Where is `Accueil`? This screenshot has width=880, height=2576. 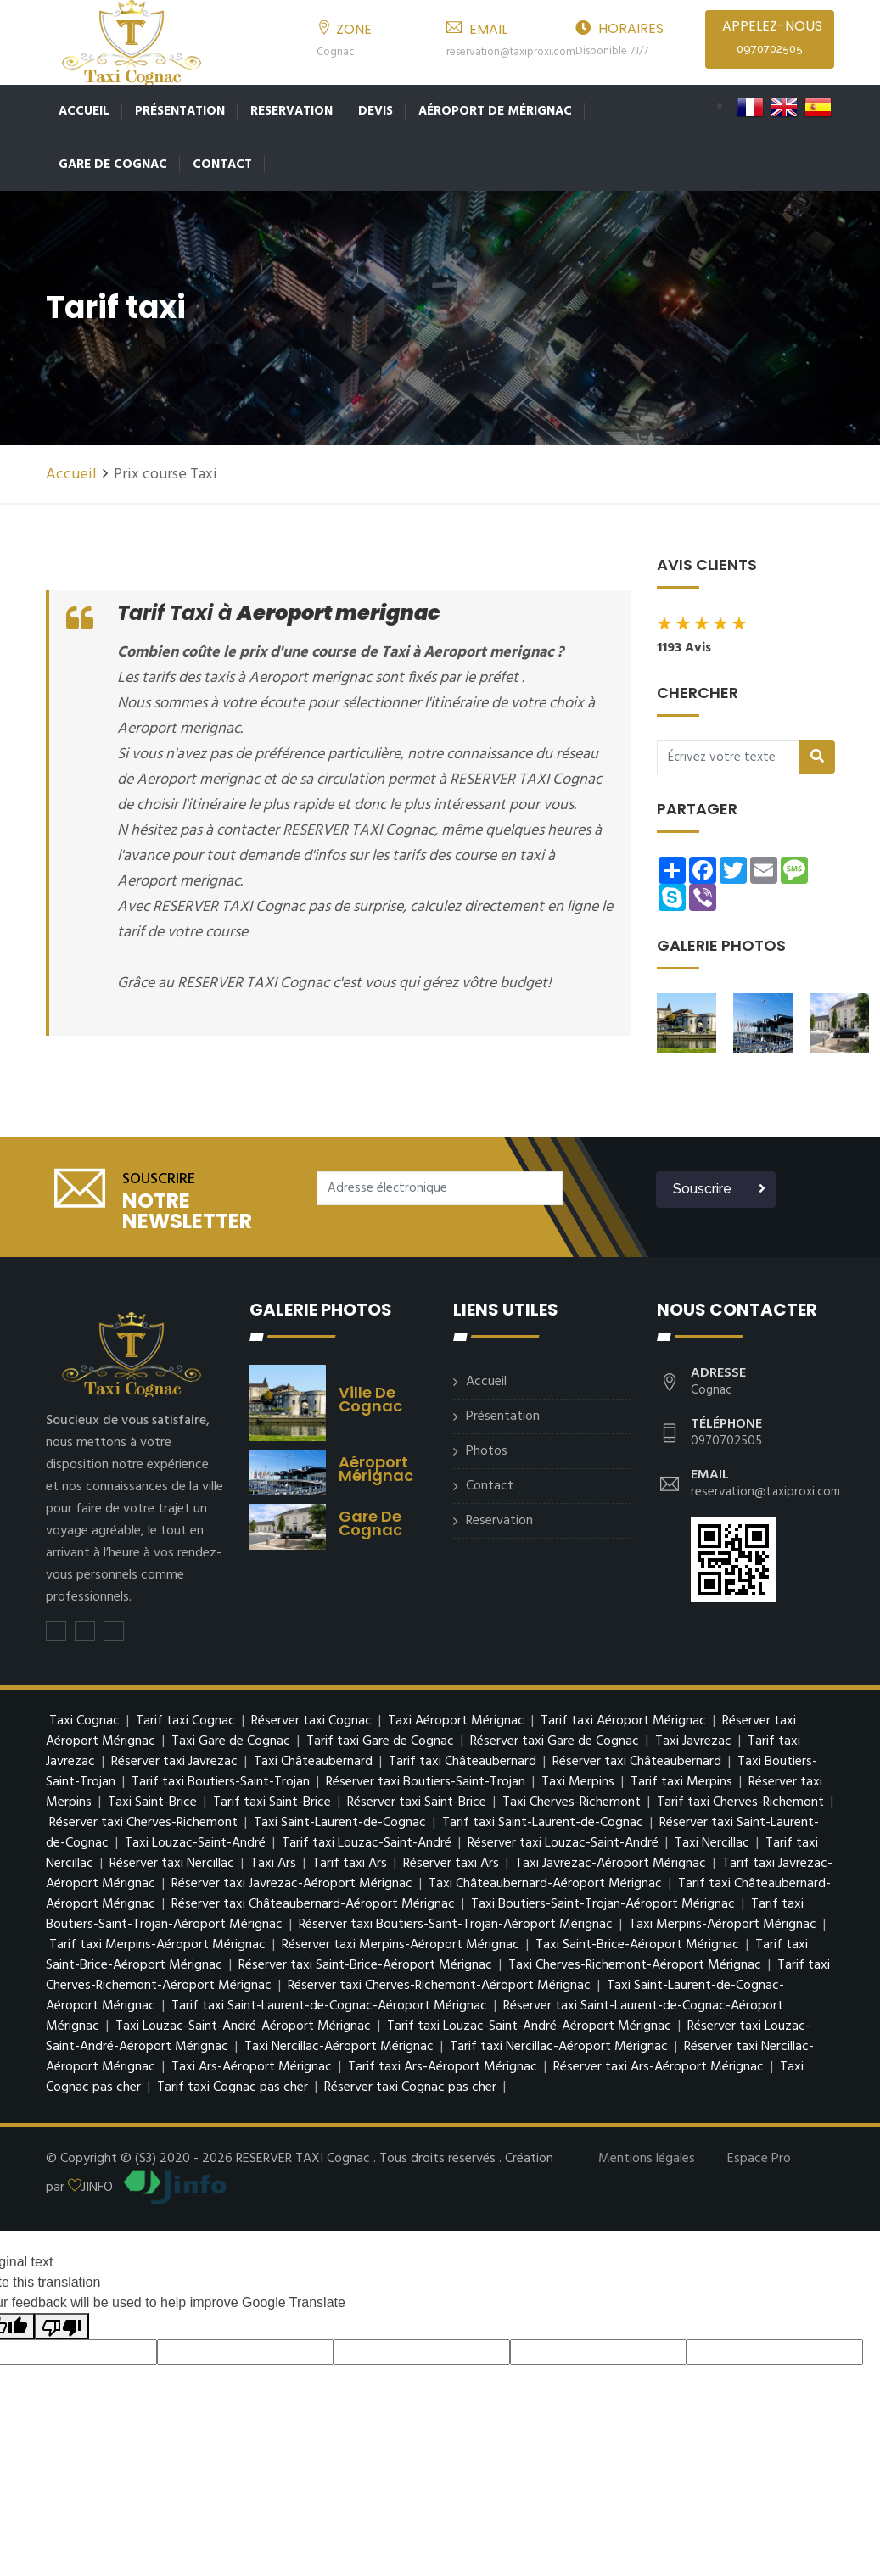
Accueil is located at coordinates (84, 111).